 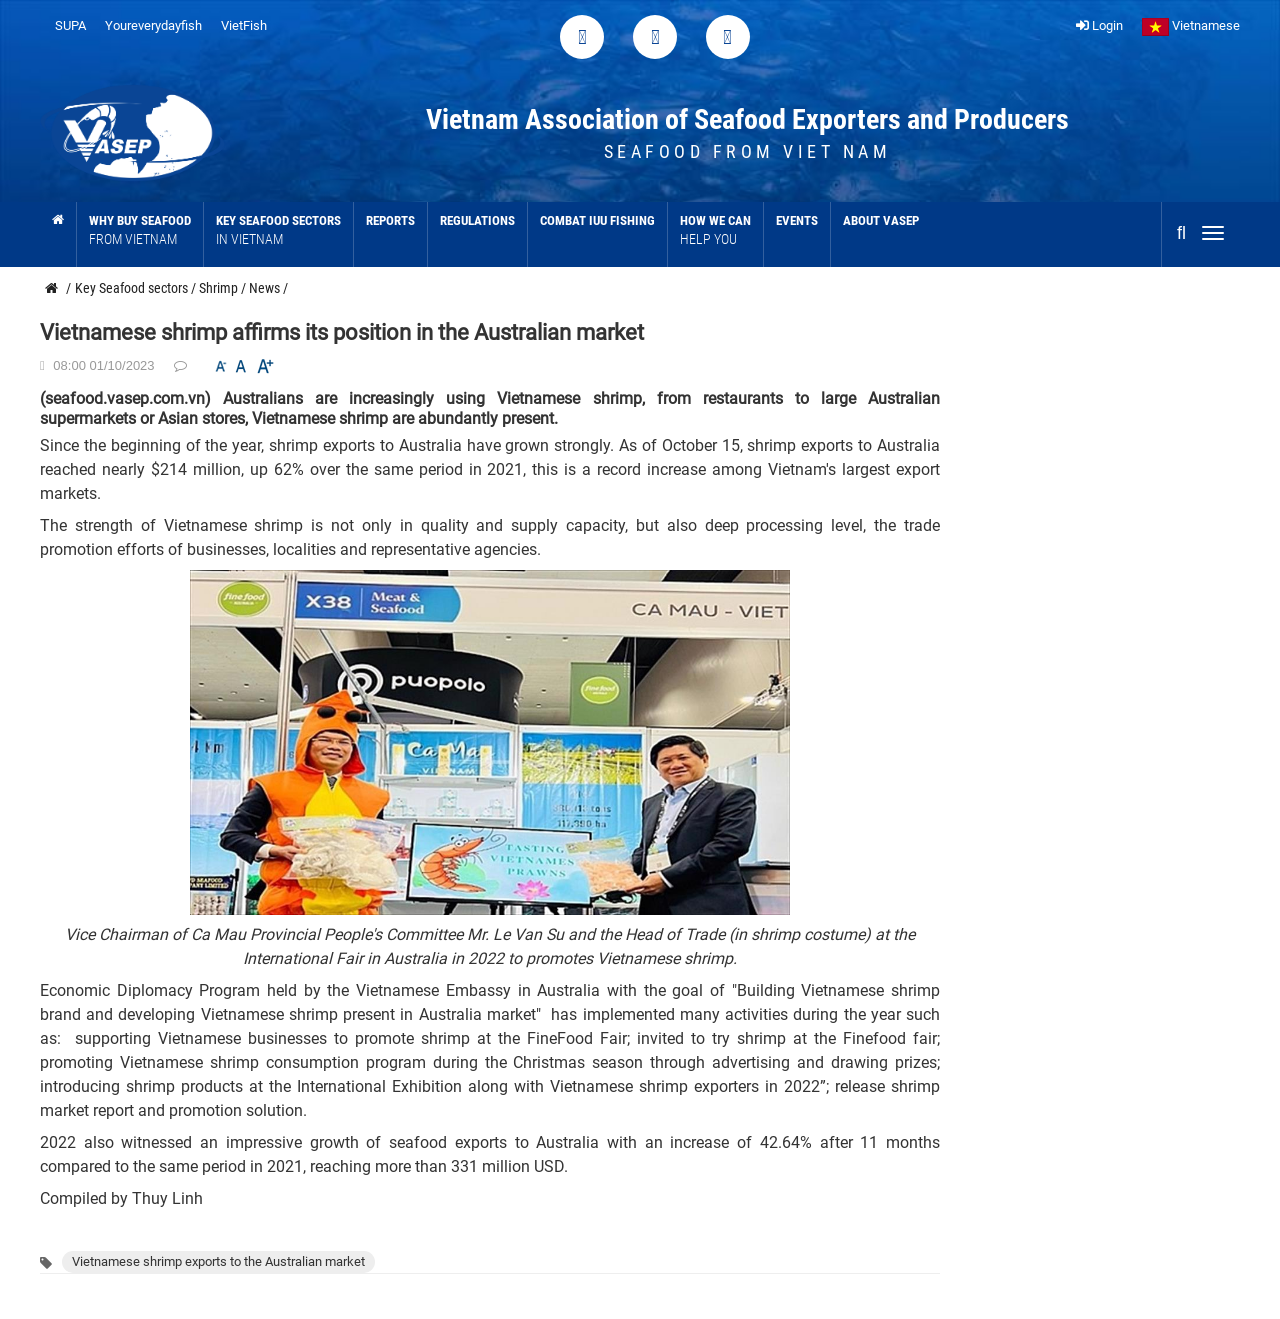 What do you see at coordinates (477, 220) in the screenshot?
I see `Regulations` at bounding box center [477, 220].